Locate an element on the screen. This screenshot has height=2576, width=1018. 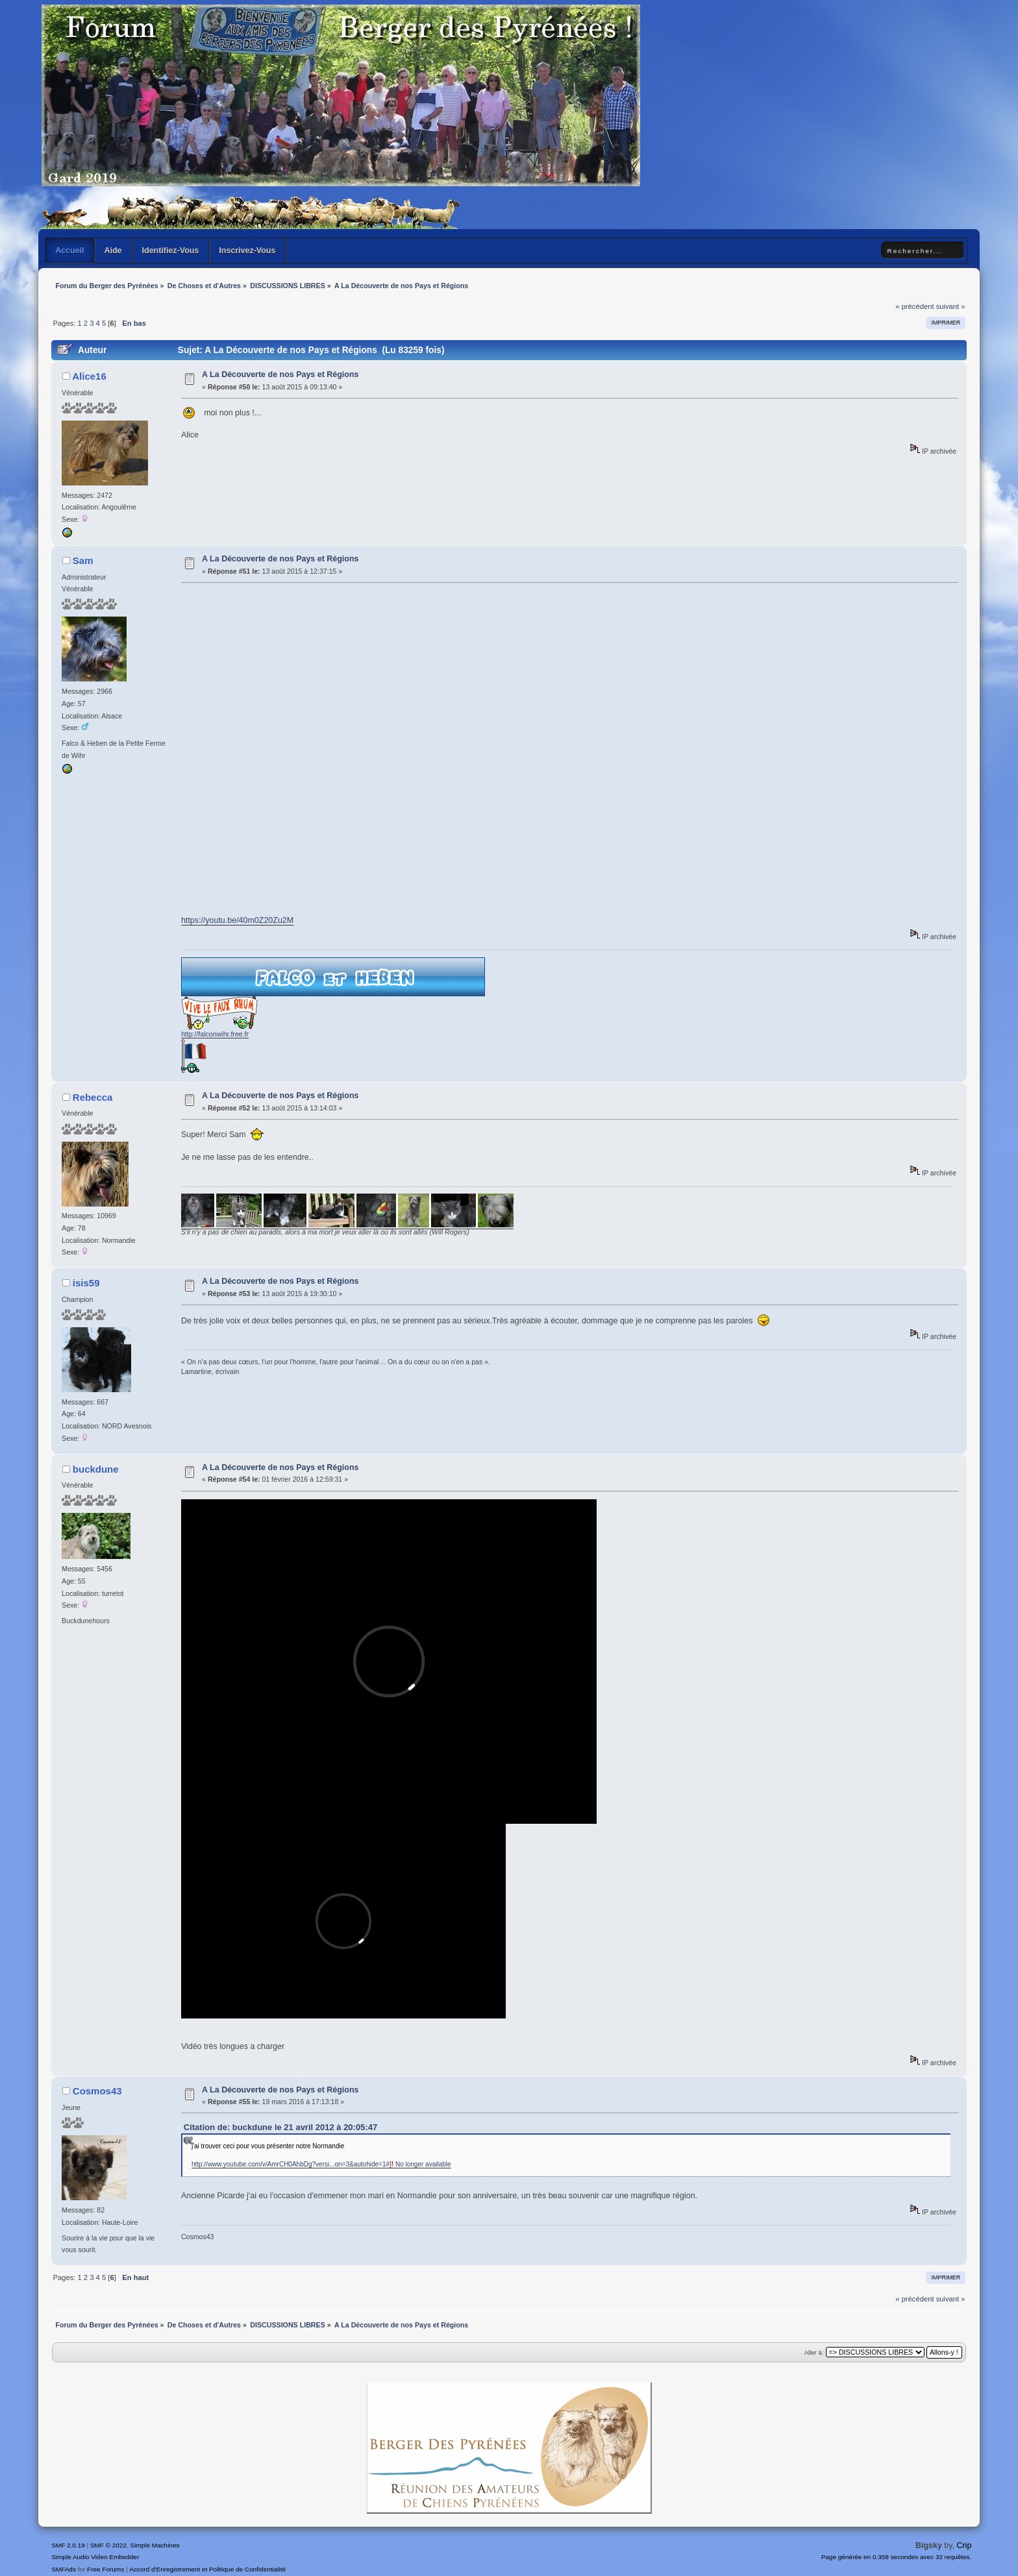
Rebecca is located at coordinates (93, 1097).